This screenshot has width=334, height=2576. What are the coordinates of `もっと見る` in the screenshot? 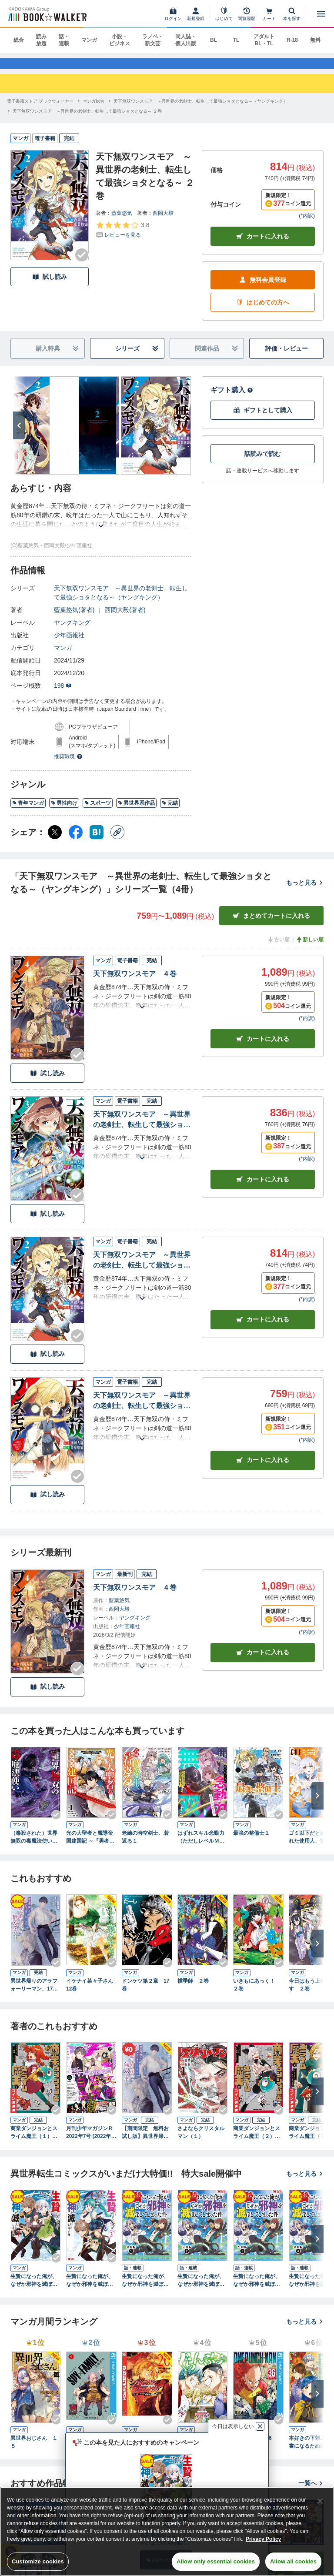 It's located at (305, 890).